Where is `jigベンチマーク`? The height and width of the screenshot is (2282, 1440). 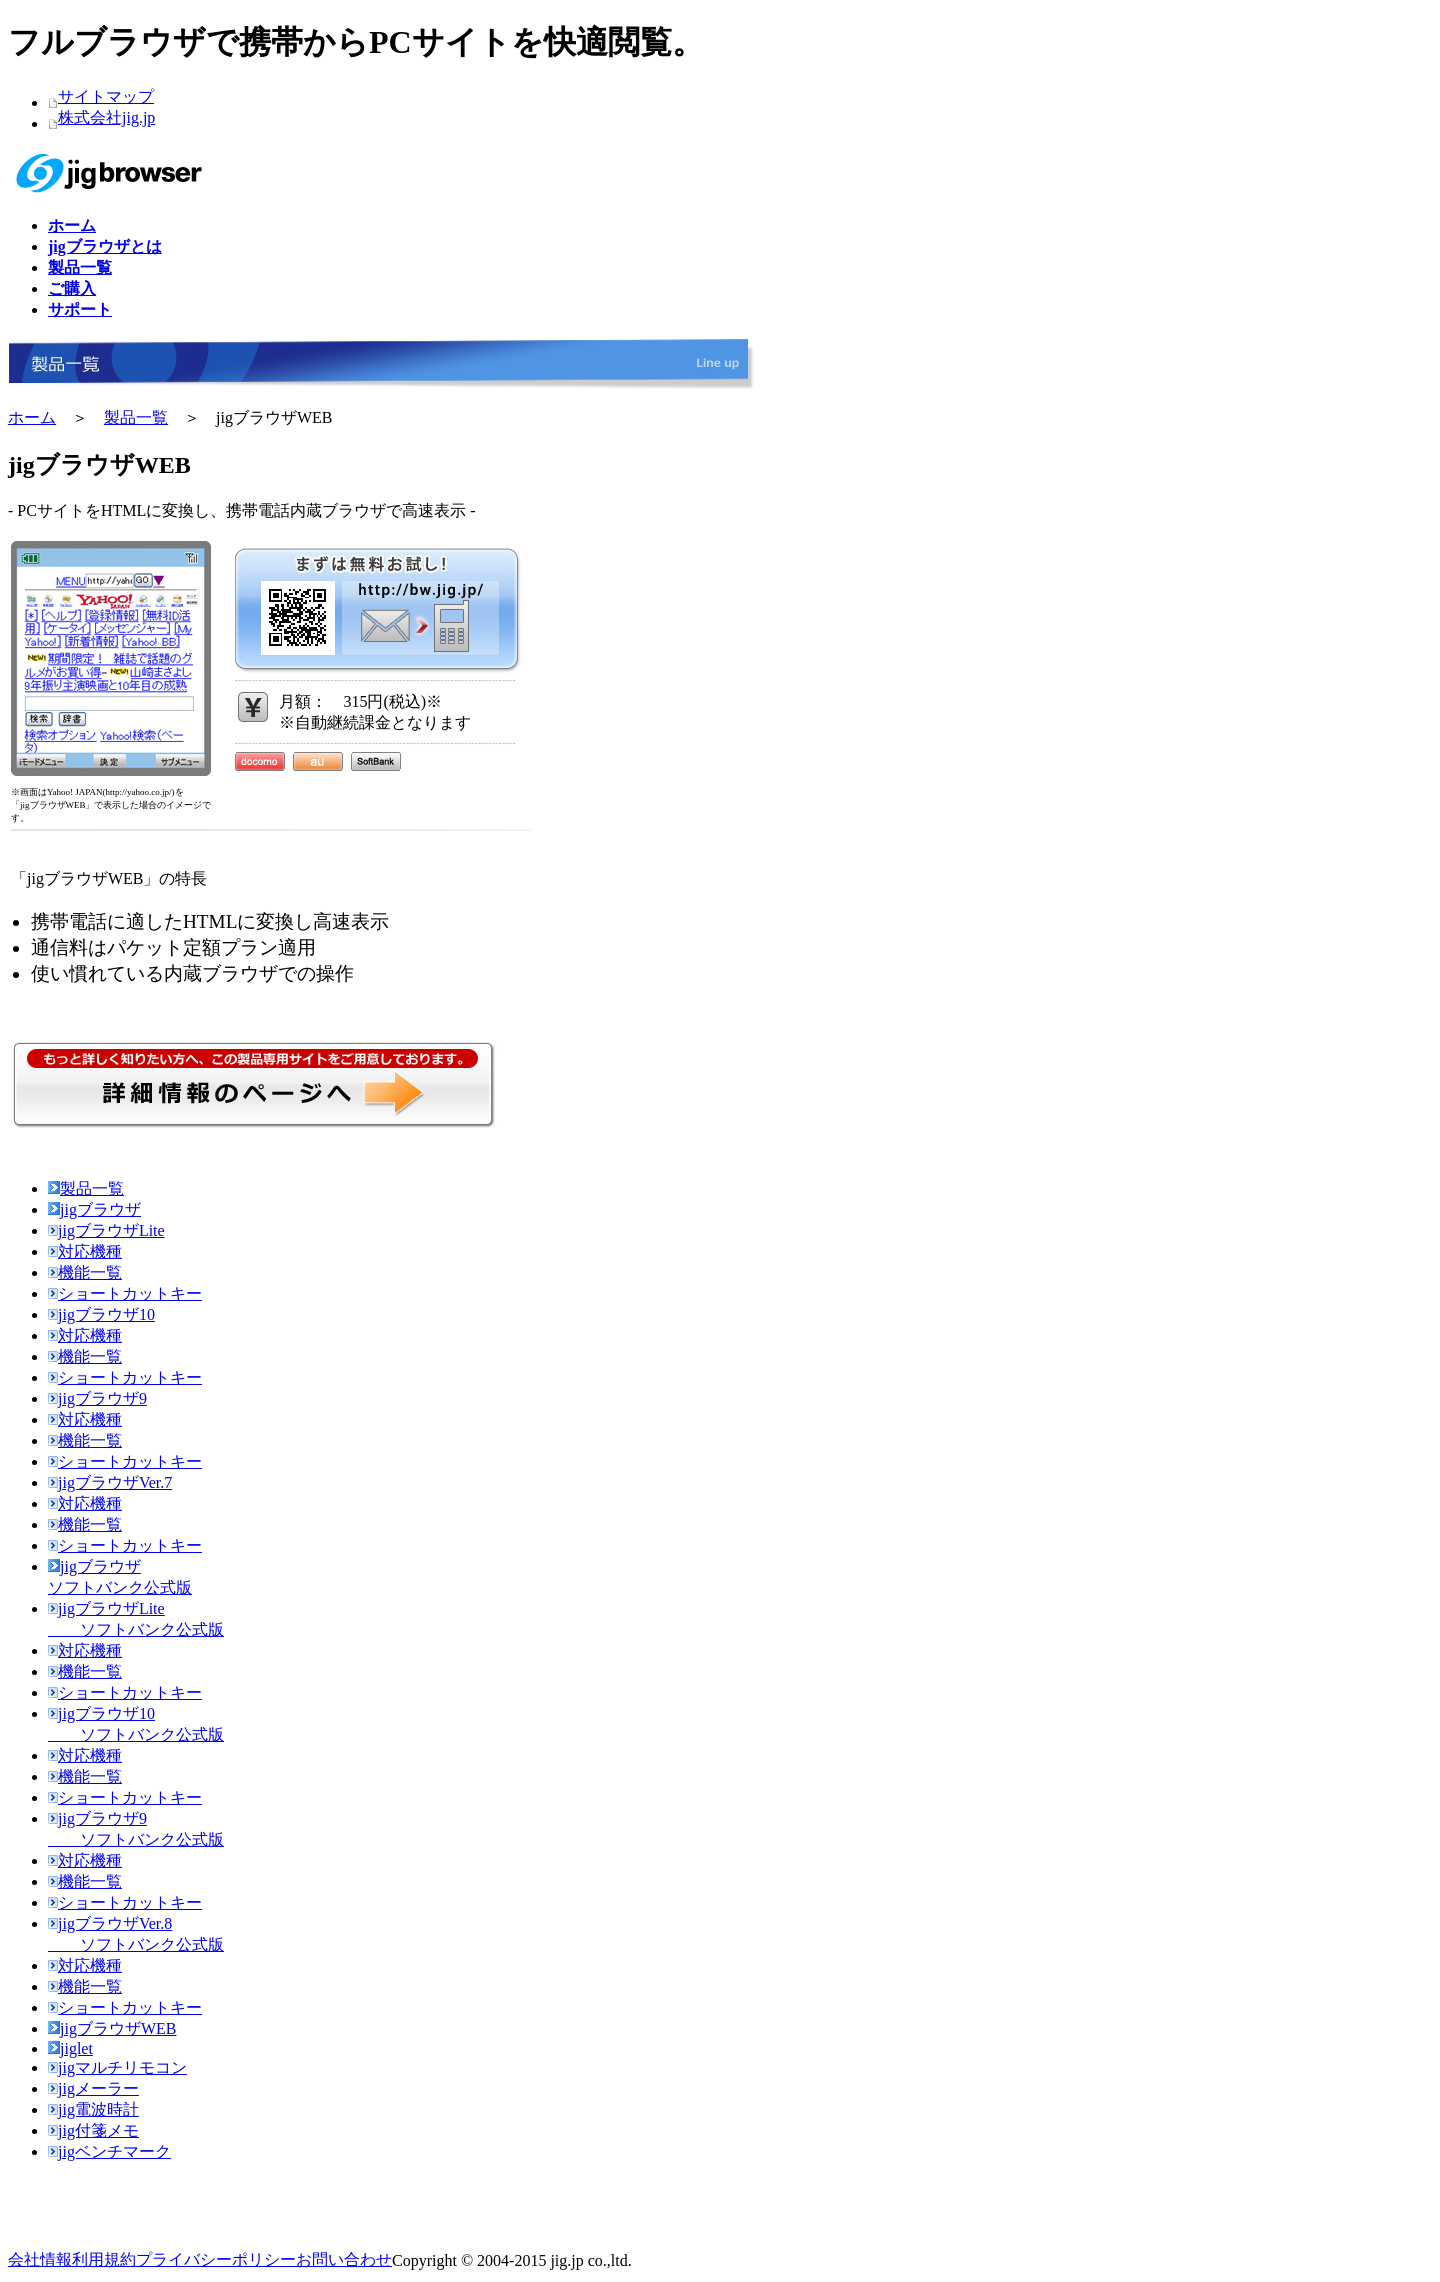
jigベンチマーク is located at coordinates (109, 2151).